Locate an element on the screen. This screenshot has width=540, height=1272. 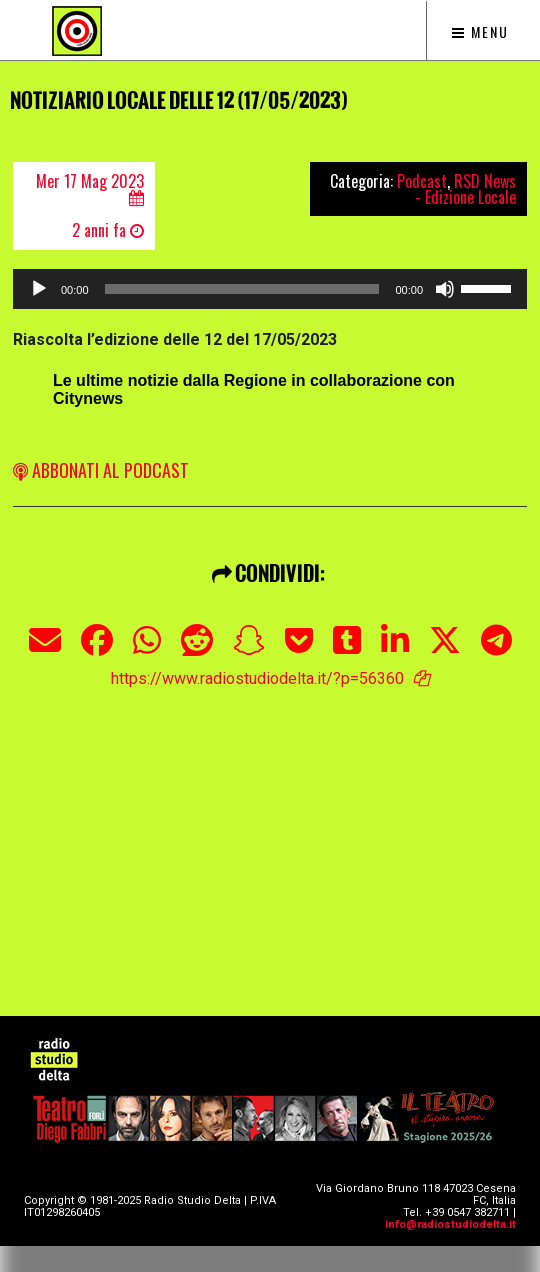
Menu is located at coordinates (480, 31).